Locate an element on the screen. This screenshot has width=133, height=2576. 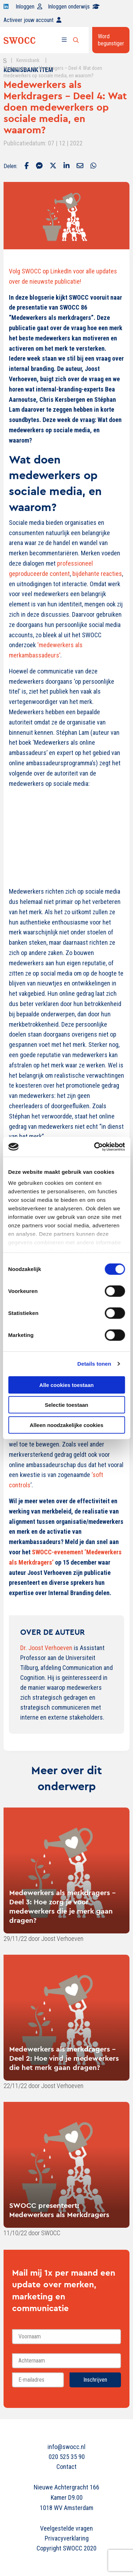
[Delen via Twitter] is located at coordinates (53, 166).